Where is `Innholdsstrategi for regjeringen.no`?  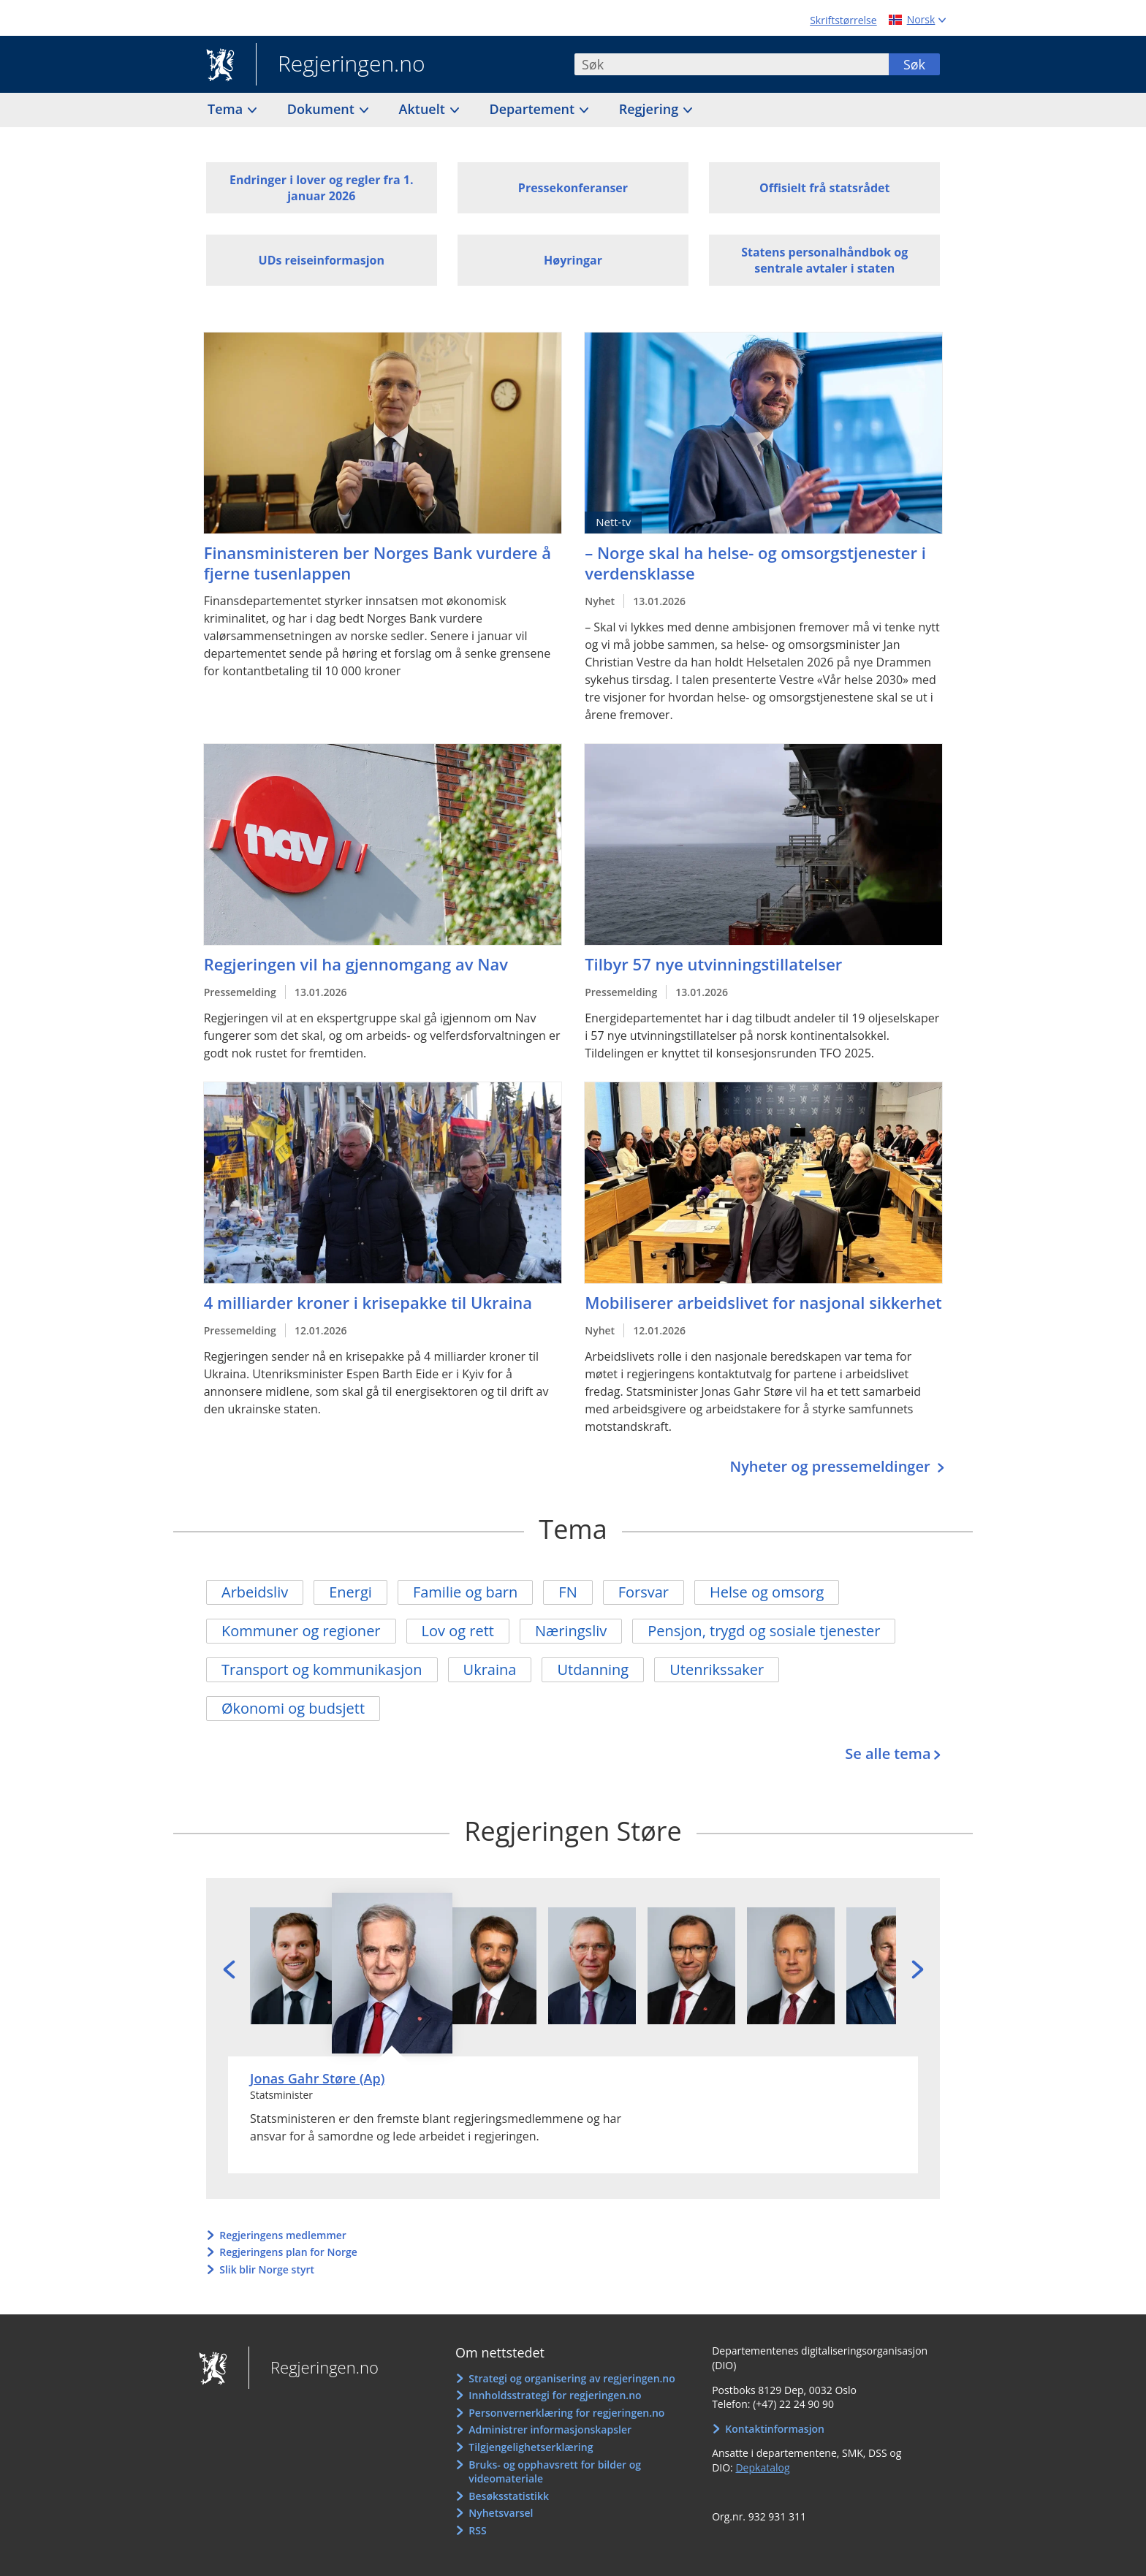
Innholdsstrategi for regjeringen.no is located at coordinates (554, 2395).